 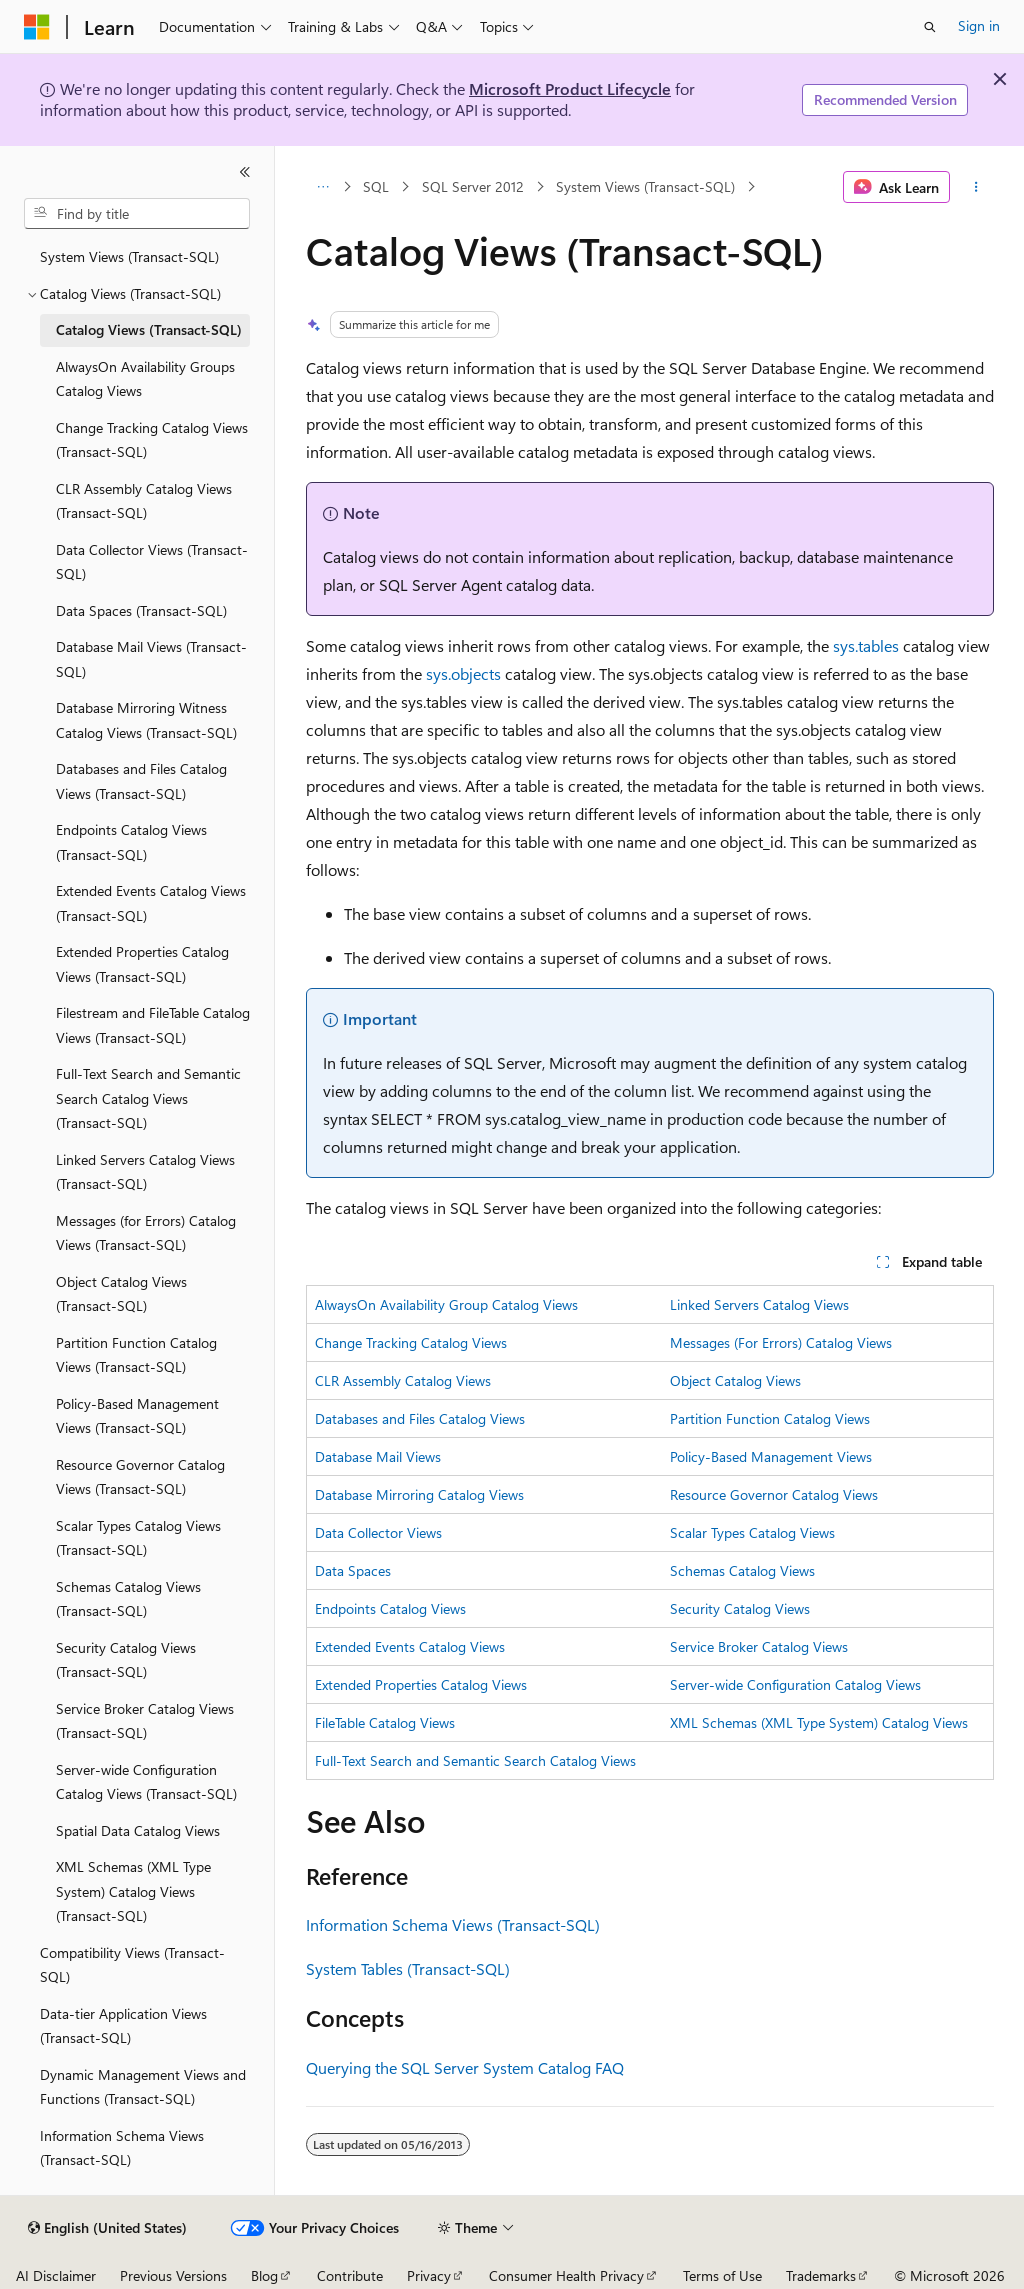 What do you see at coordinates (323, 187) in the screenshot?
I see `[All breadcrumbs]` at bounding box center [323, 187].